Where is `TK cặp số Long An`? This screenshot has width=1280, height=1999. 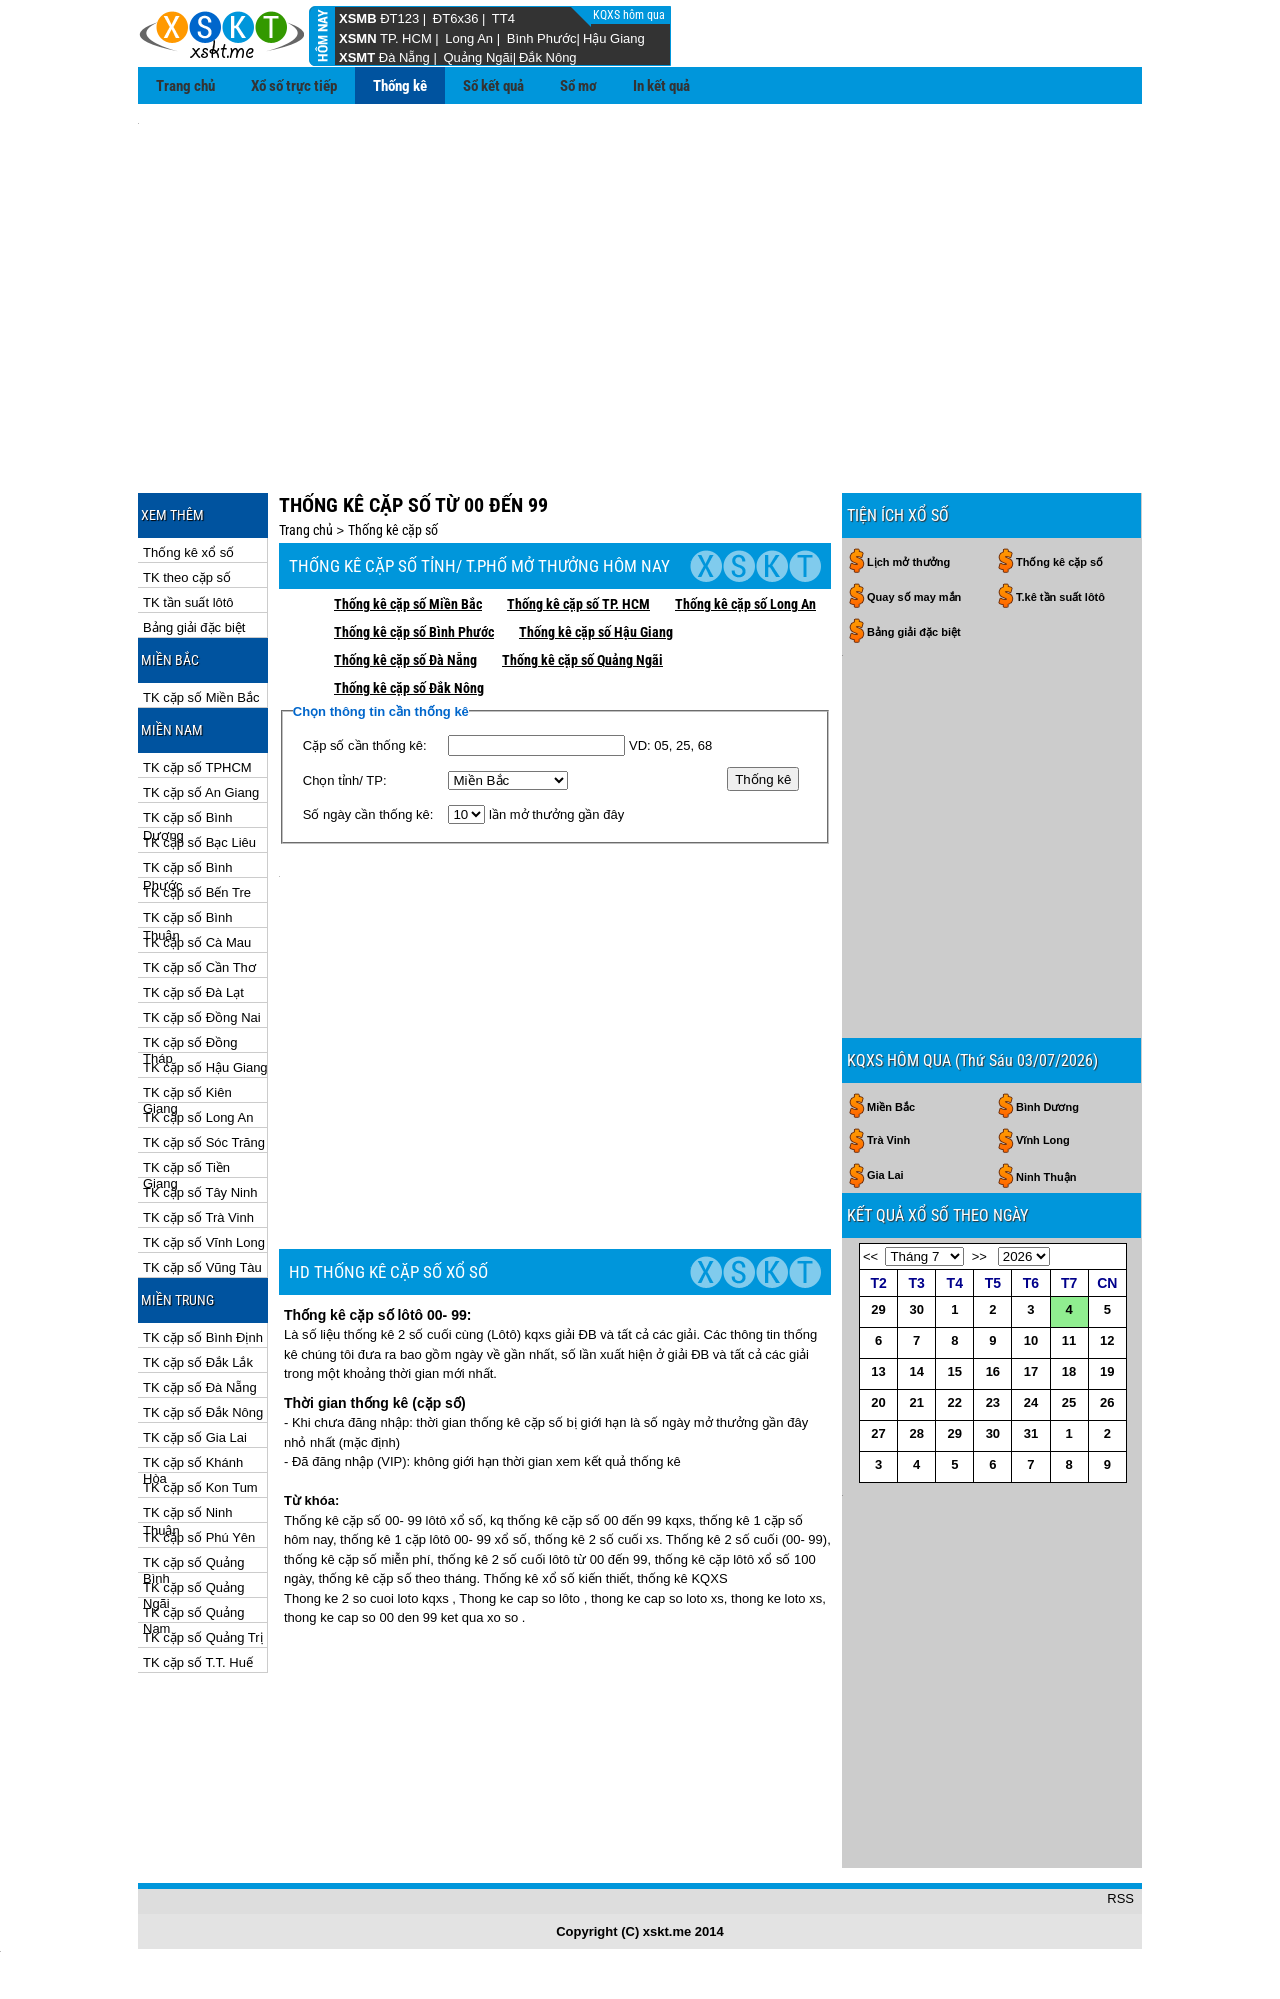 TK cặp số Long An is located at coordinates (198, 1027).